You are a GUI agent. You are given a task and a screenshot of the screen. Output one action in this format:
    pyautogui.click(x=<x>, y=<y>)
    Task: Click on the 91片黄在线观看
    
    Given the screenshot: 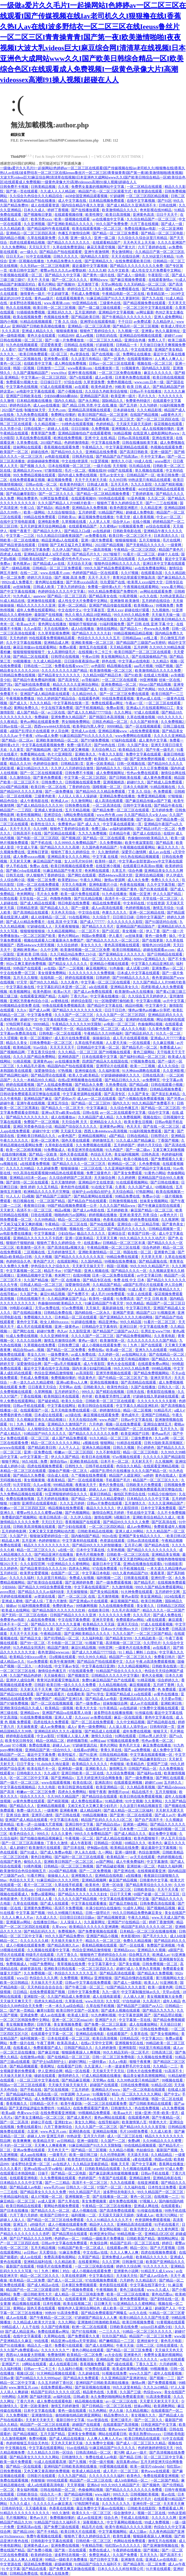 What is the action you would take?
    pyautogui.click(x=159, y=2569)
    